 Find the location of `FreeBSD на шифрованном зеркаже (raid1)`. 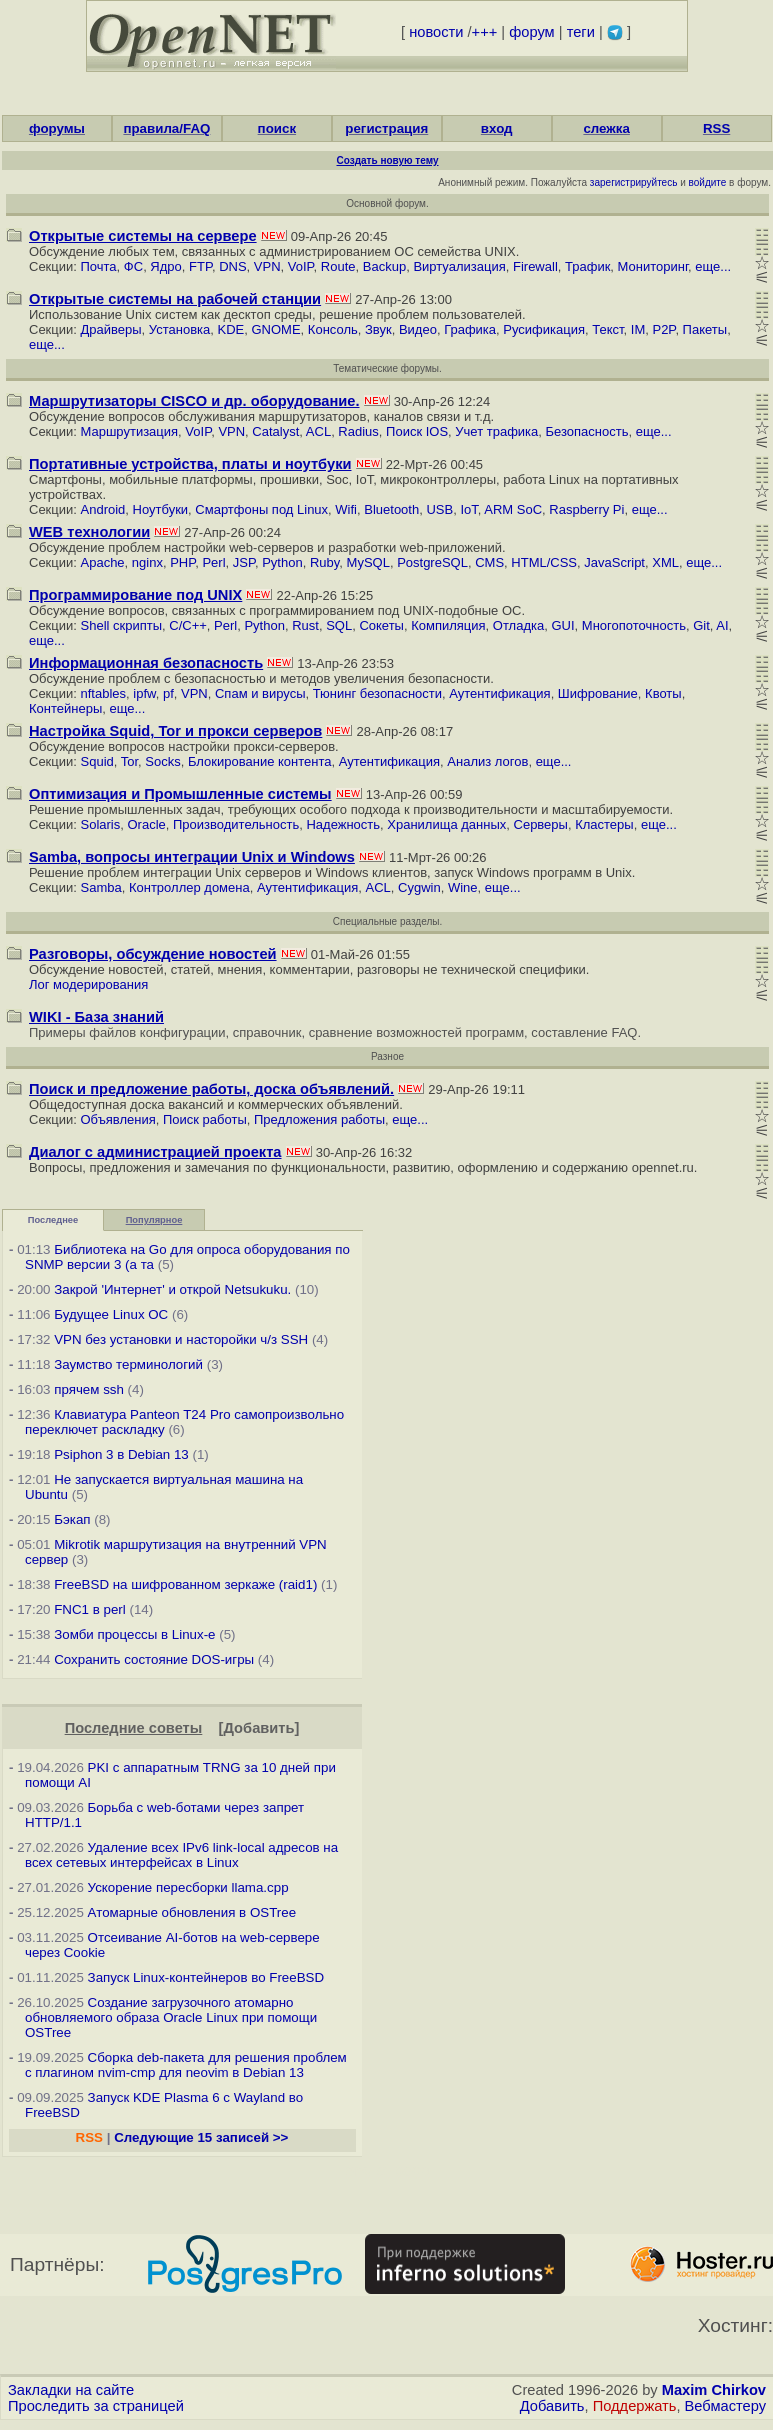

FreeBSD на шифрованном зеркаже (raid1) is located at coordinates (185, 1584).